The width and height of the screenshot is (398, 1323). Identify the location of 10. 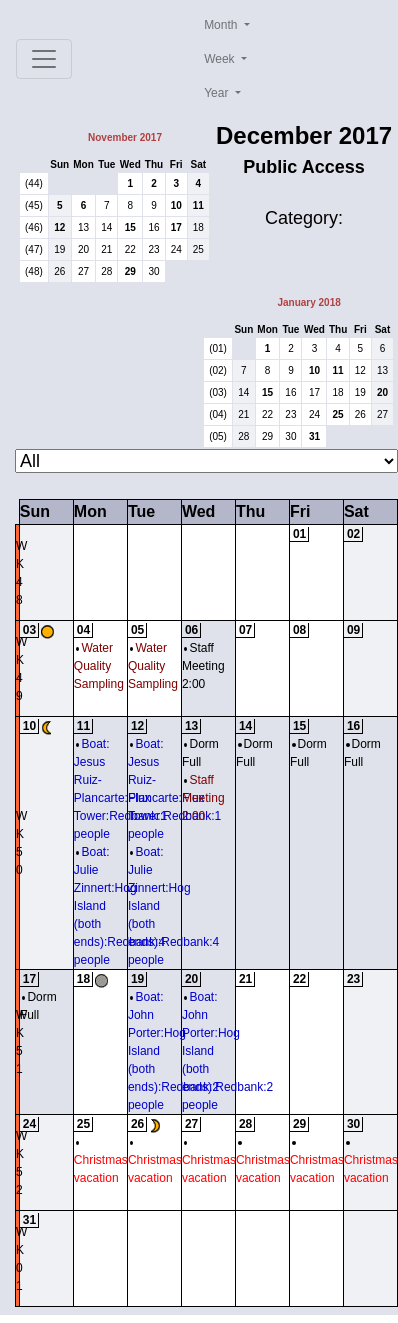
(176, 205).